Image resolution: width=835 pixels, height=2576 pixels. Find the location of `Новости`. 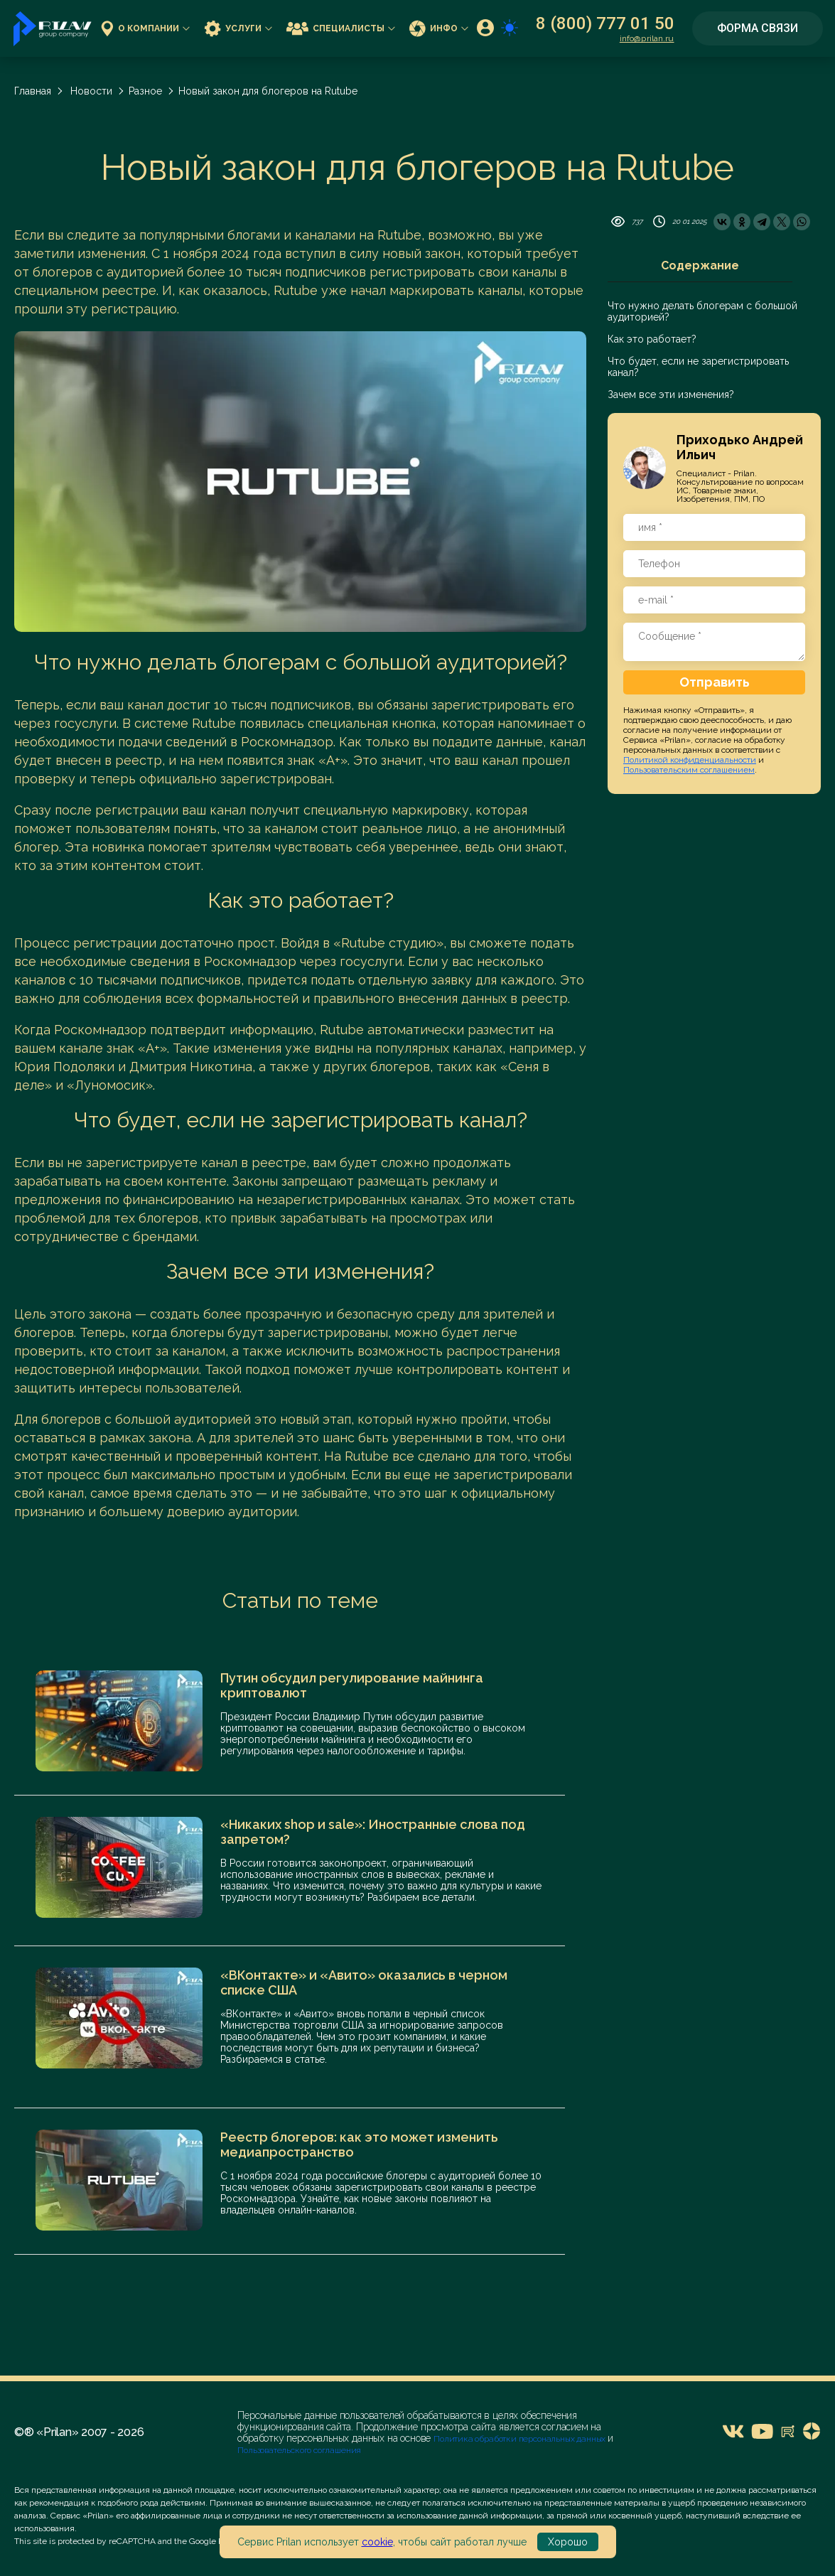

Новости is located at coordinates (91, 91).